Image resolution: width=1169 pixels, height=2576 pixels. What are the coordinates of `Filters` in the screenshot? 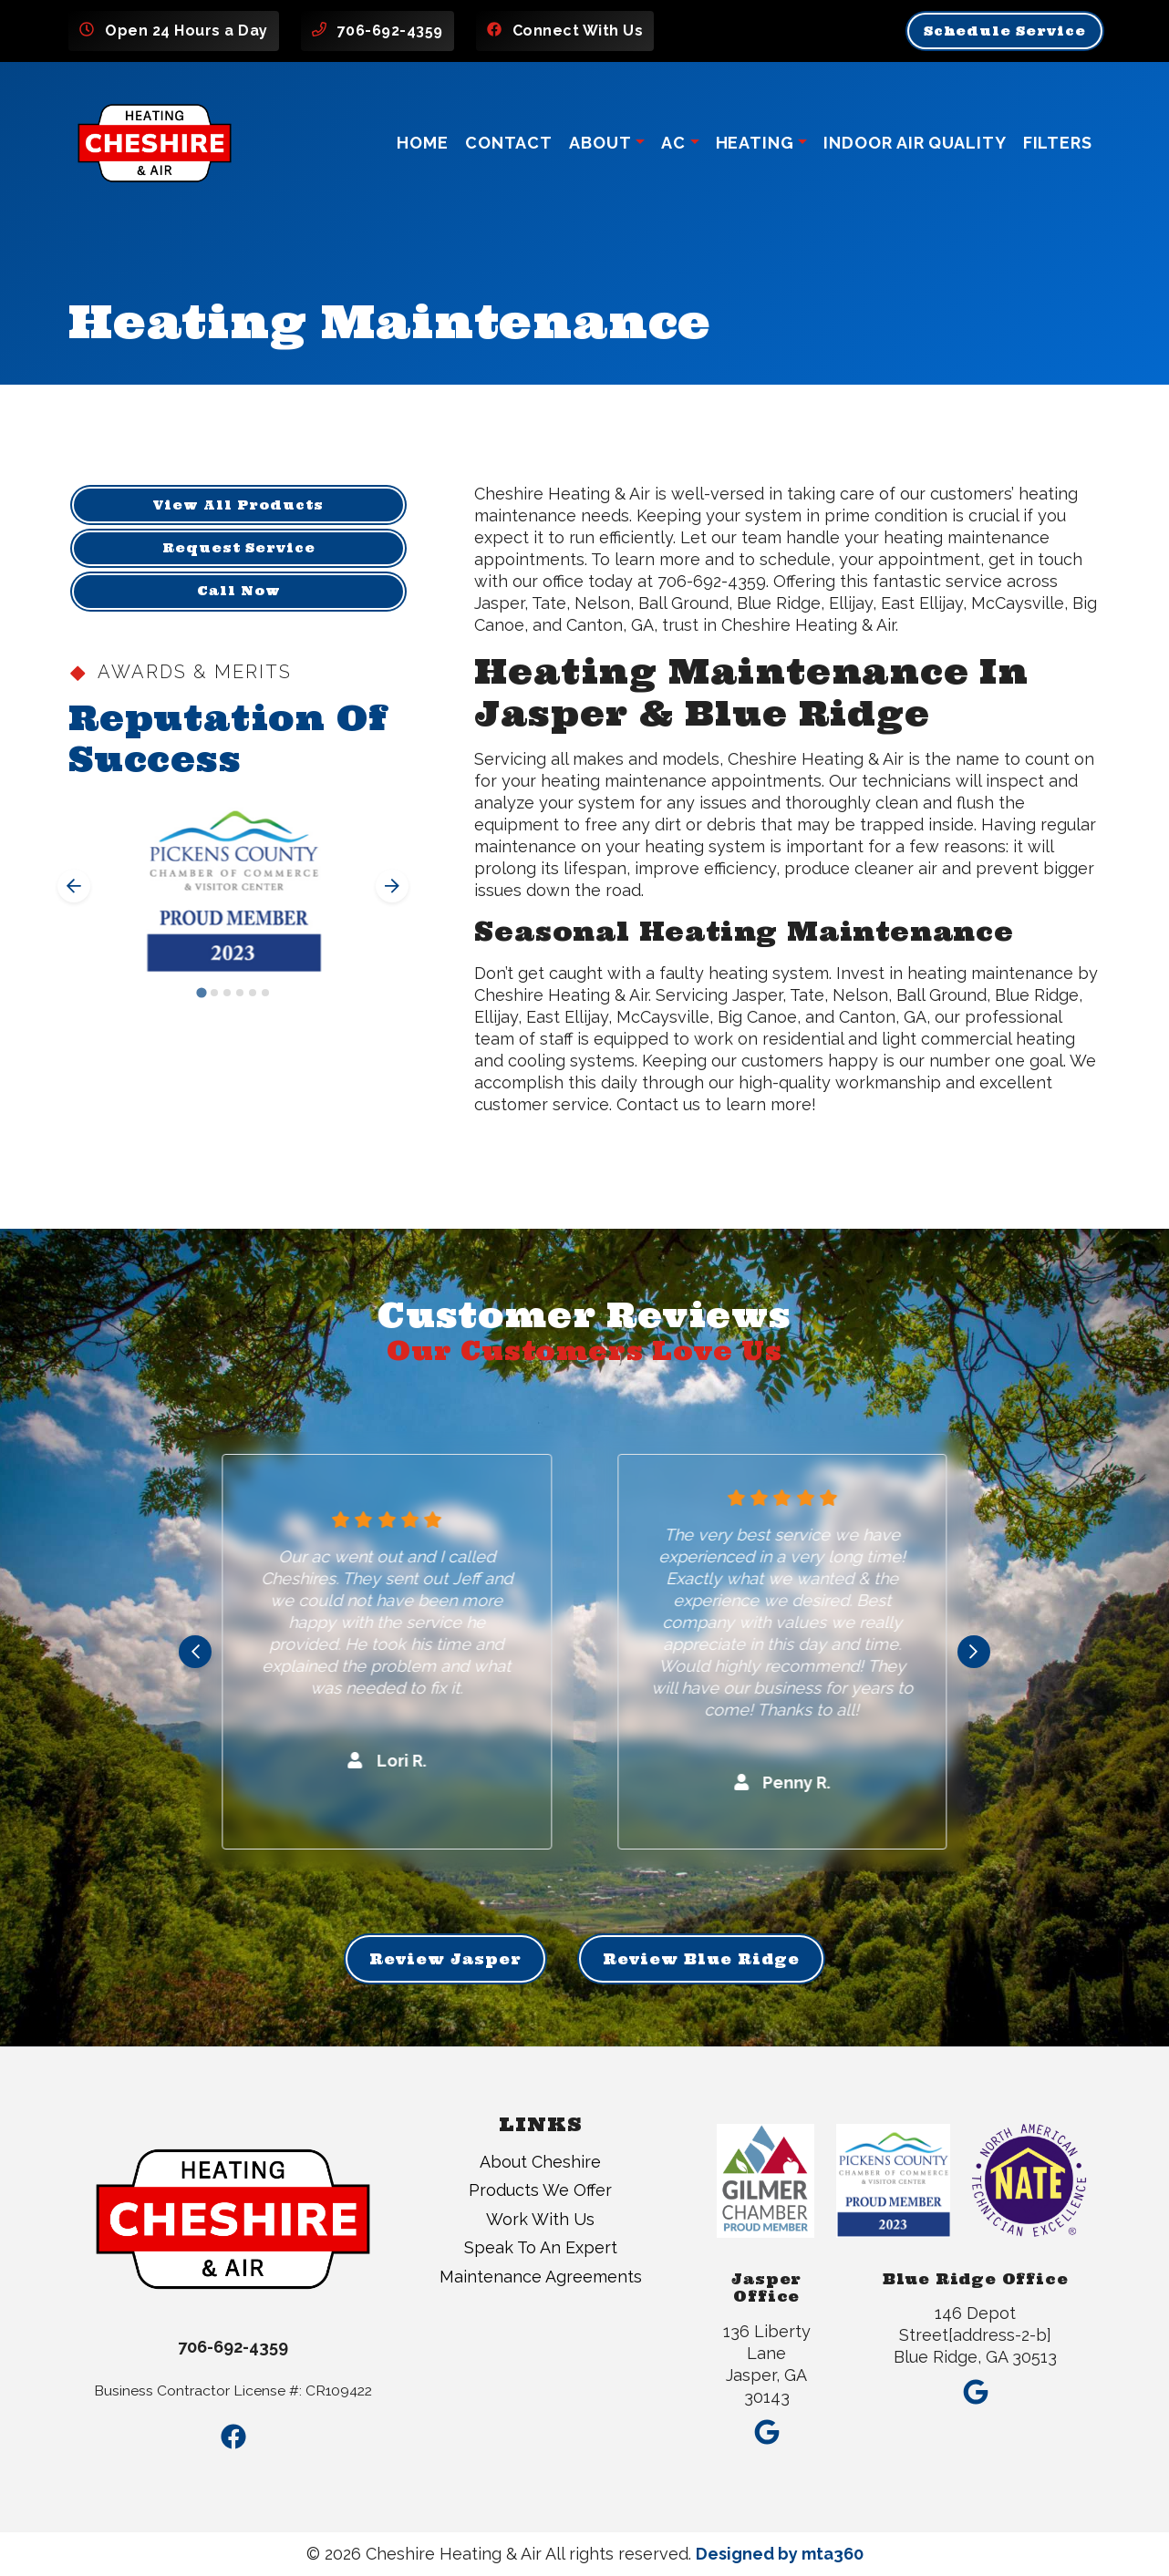 It's located at (1057, 142).